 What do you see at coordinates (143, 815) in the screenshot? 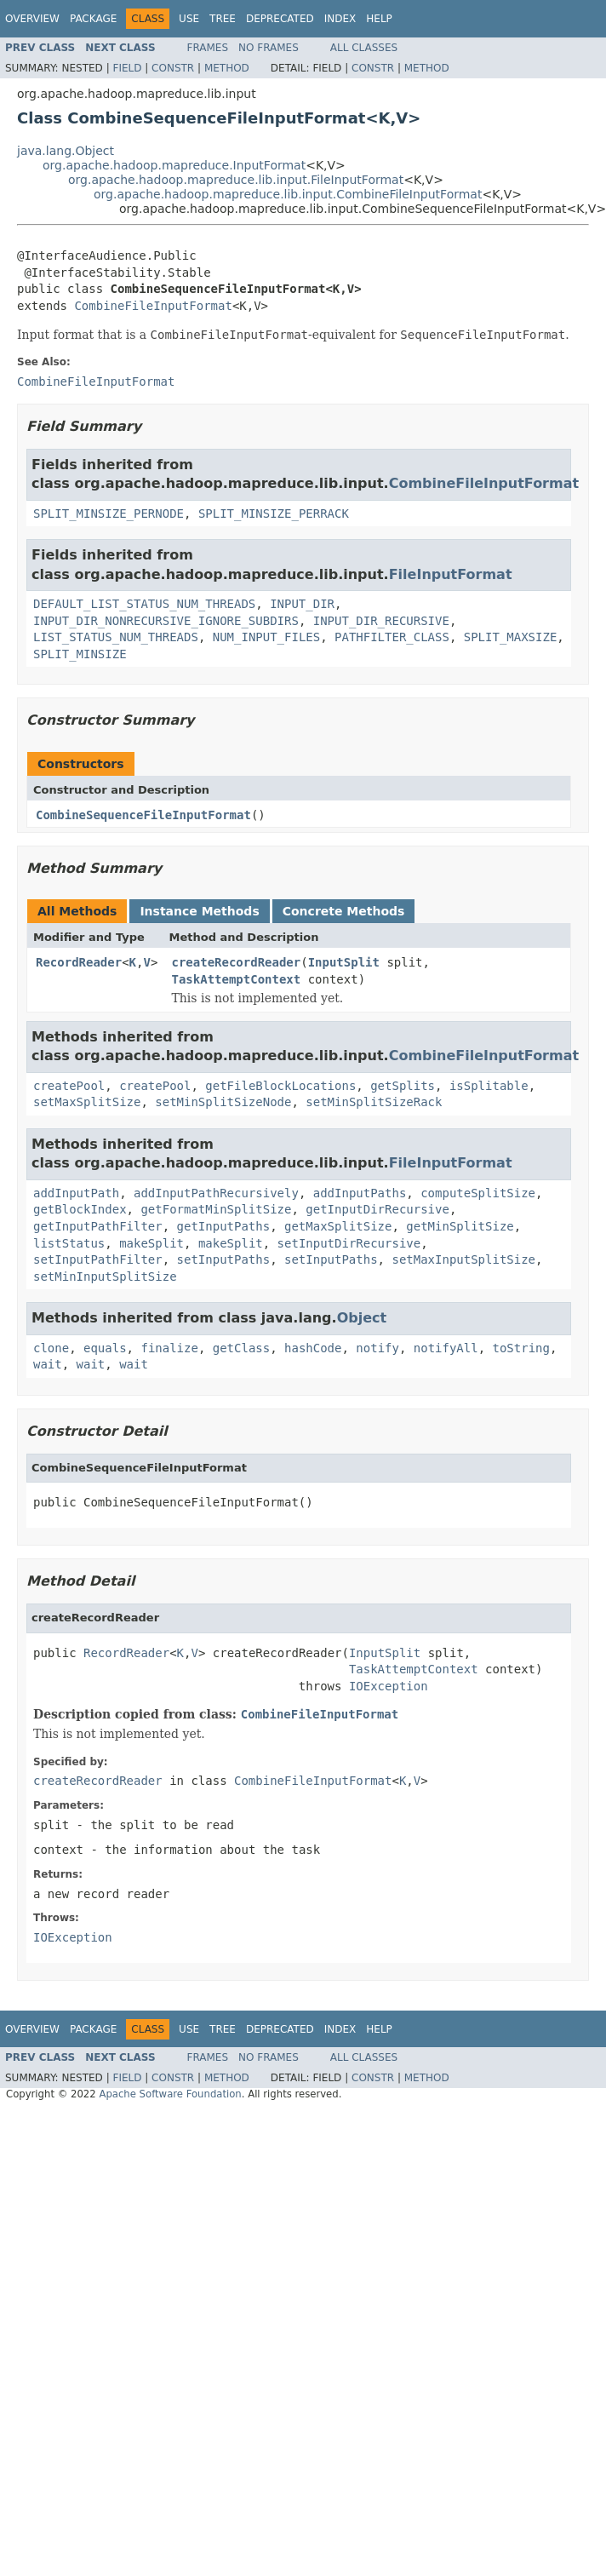
I see `CombineSequenceFileInputFormat` at bounding box center [143, 815].